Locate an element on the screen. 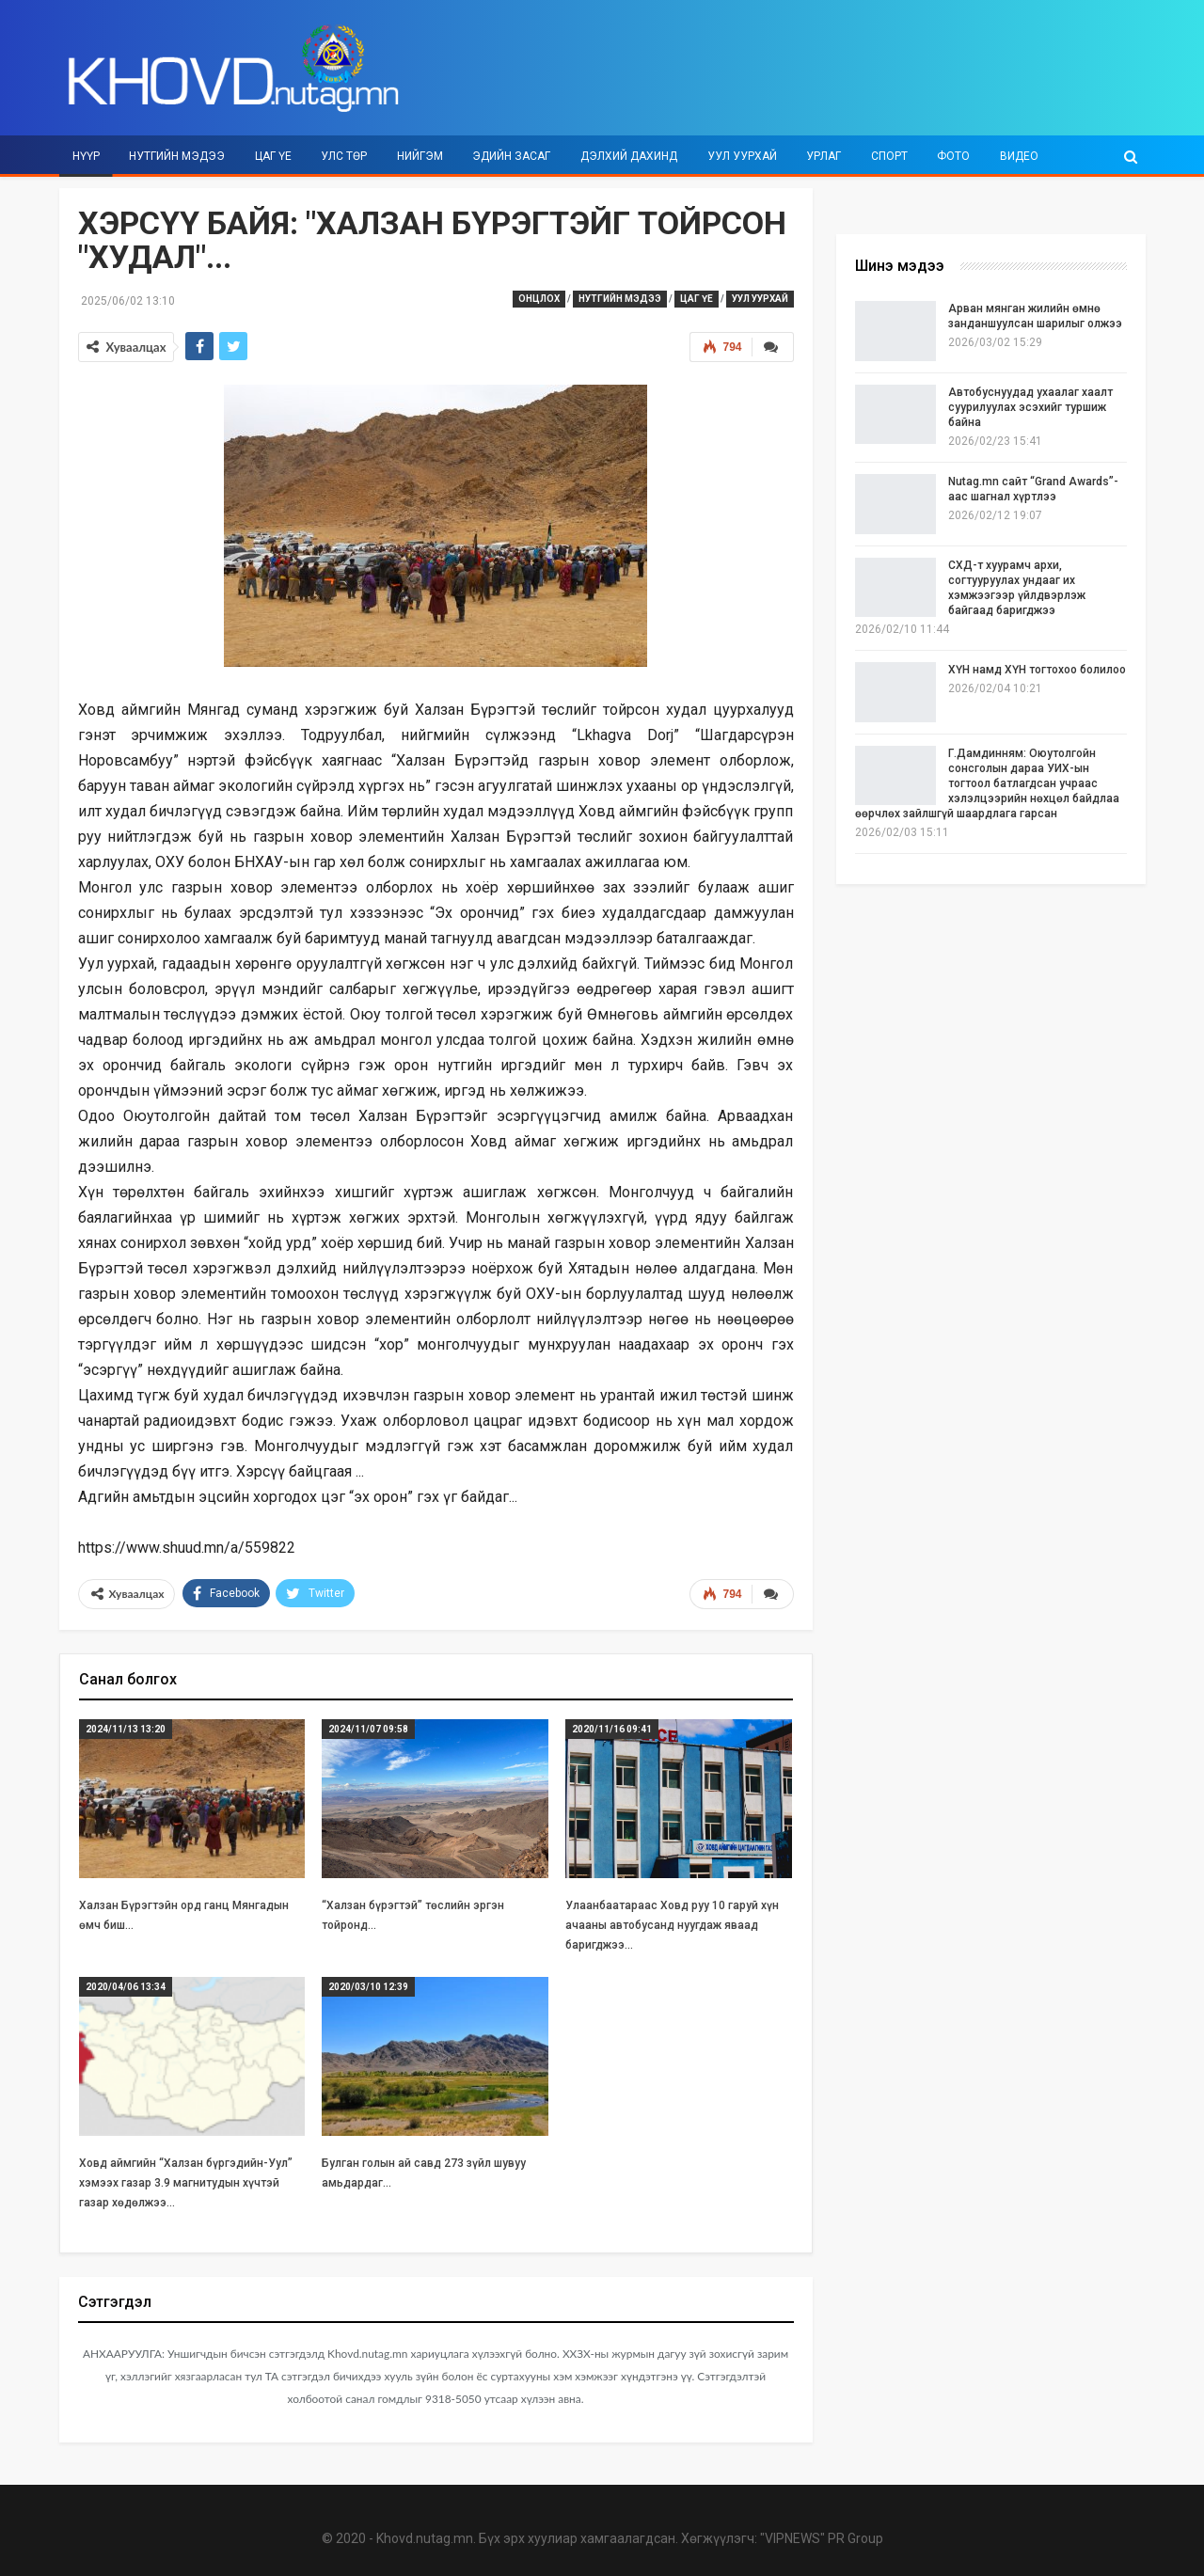 This screenshot has width=1204, height=2576. 2024/11/13 13:20 is located at coordinates (126, 1729).